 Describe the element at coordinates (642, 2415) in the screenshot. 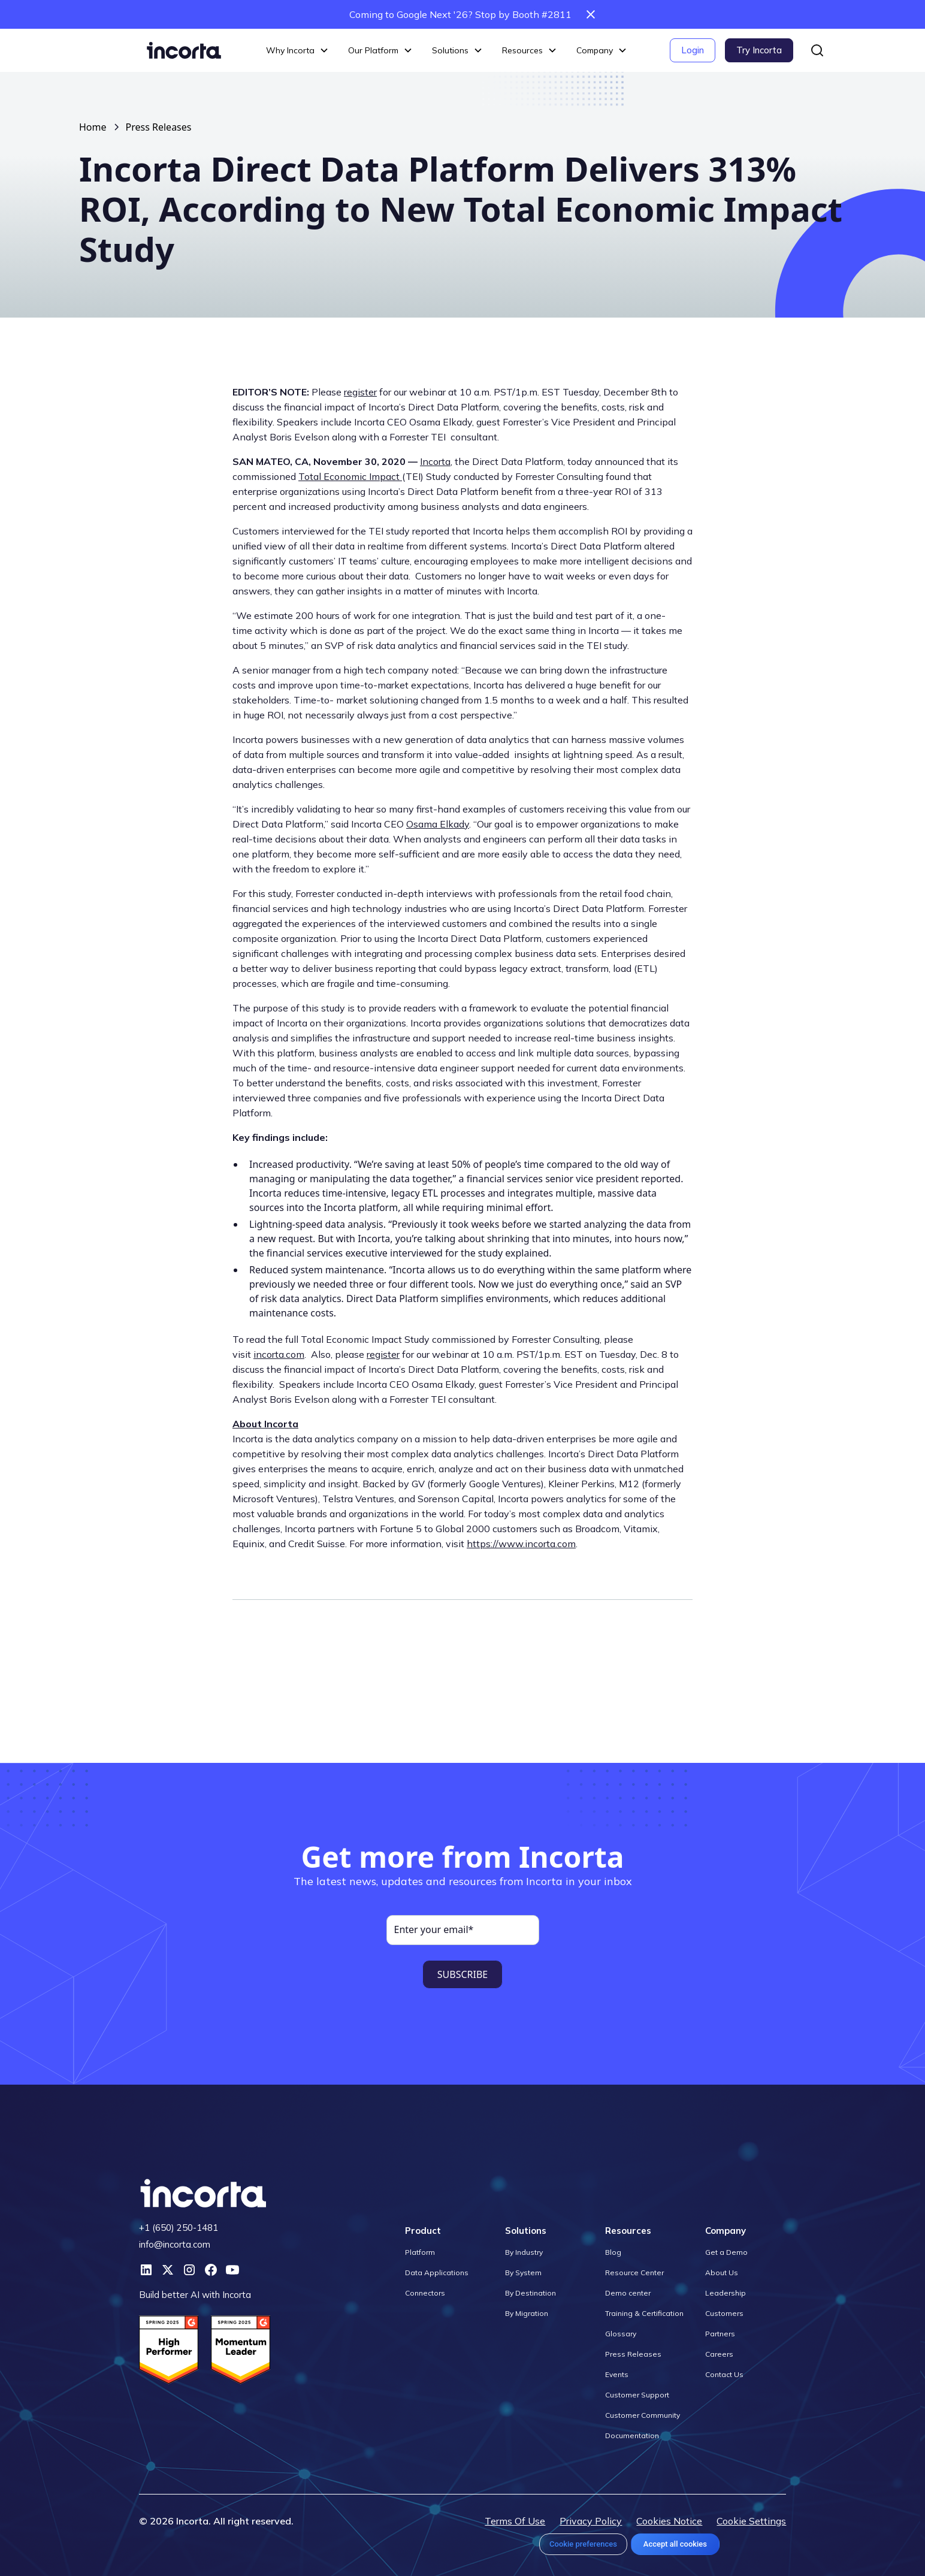

I see `Customer Community` at that location.